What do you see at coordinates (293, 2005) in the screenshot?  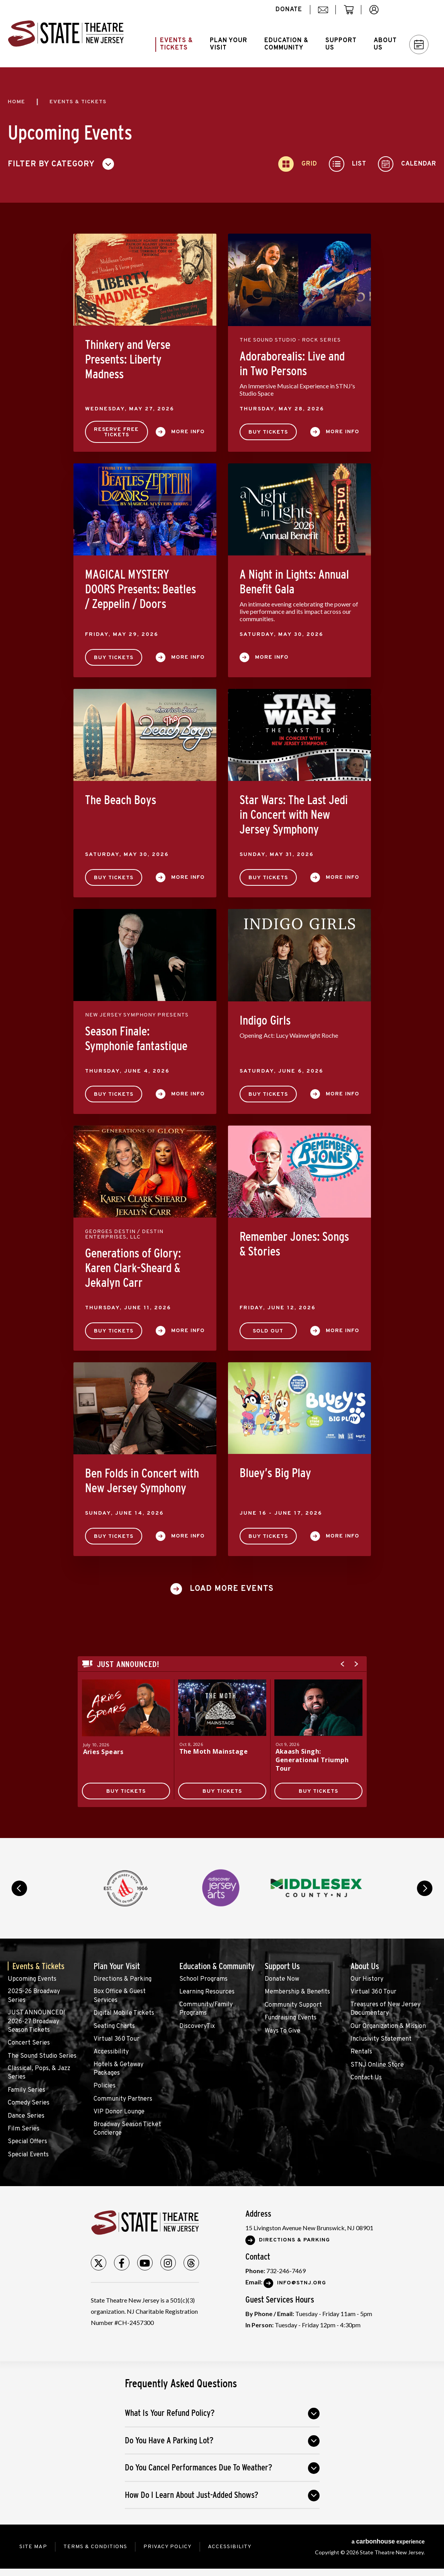 I see `Community Support` at bounding box center [293, 2005].